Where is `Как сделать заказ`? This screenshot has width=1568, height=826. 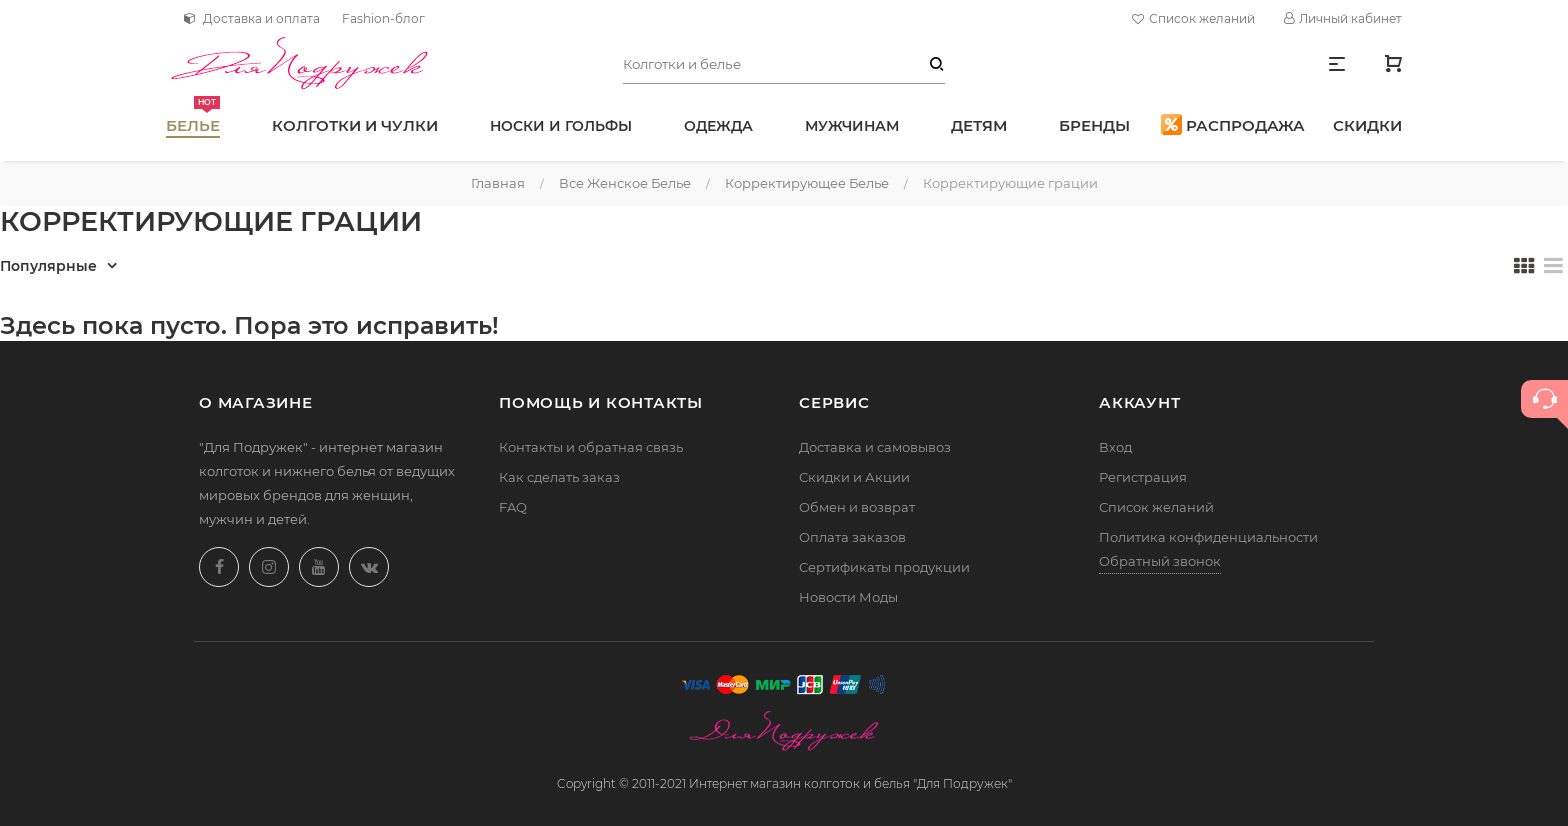 Как сделать заказ is located at coordinates (559, 477).